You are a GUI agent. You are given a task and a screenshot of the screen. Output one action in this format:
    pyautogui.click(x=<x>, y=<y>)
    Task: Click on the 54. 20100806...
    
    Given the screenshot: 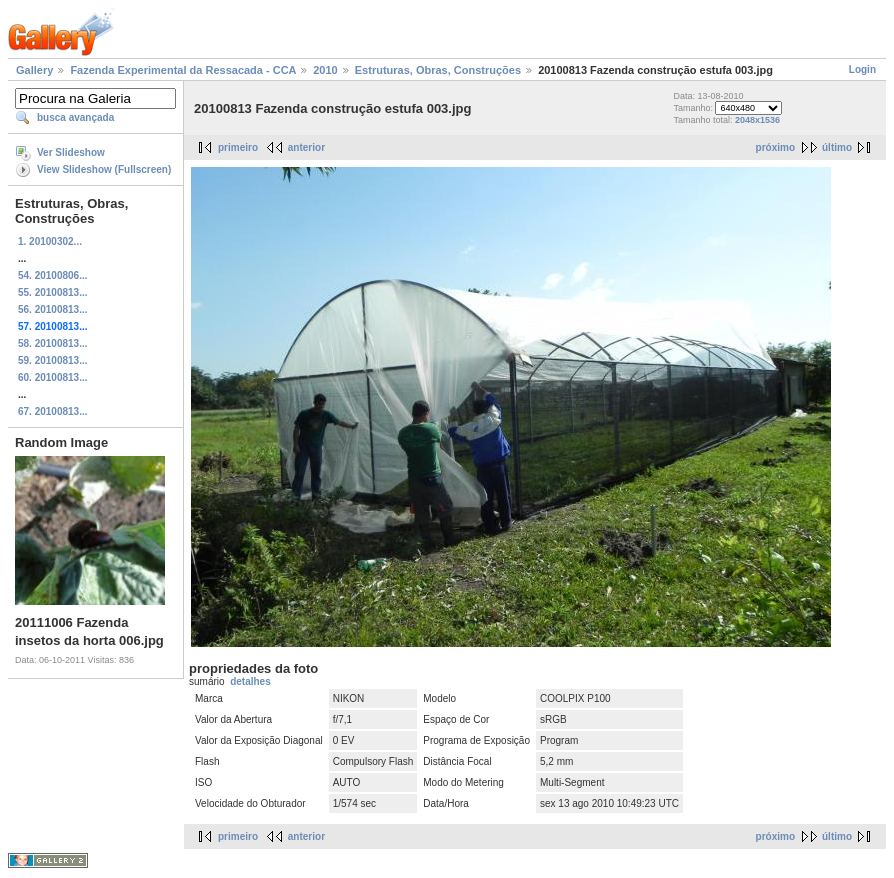 What is the action you would take?
    pyautogui.click(x=53, y=275)
    